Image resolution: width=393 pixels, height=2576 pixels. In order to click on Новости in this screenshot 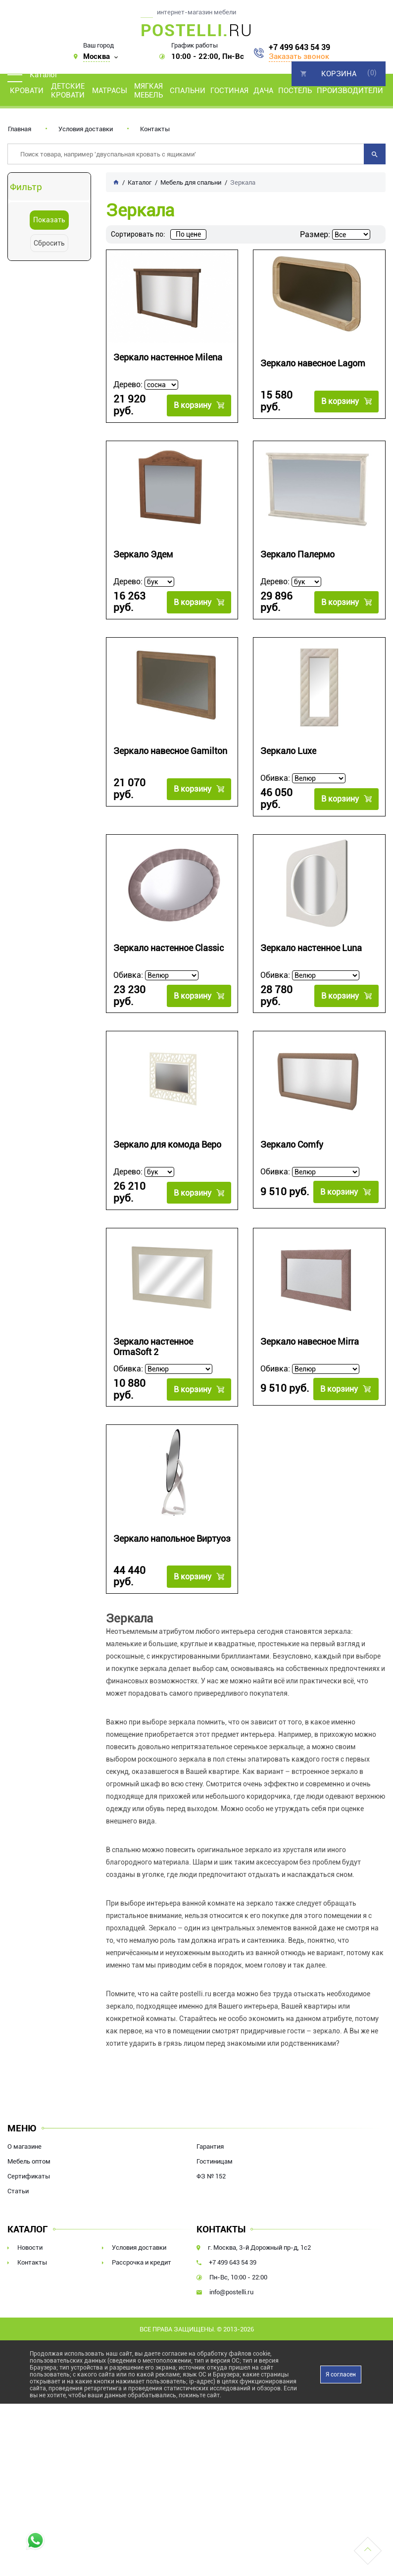, I will do `click(30, 2221)`.